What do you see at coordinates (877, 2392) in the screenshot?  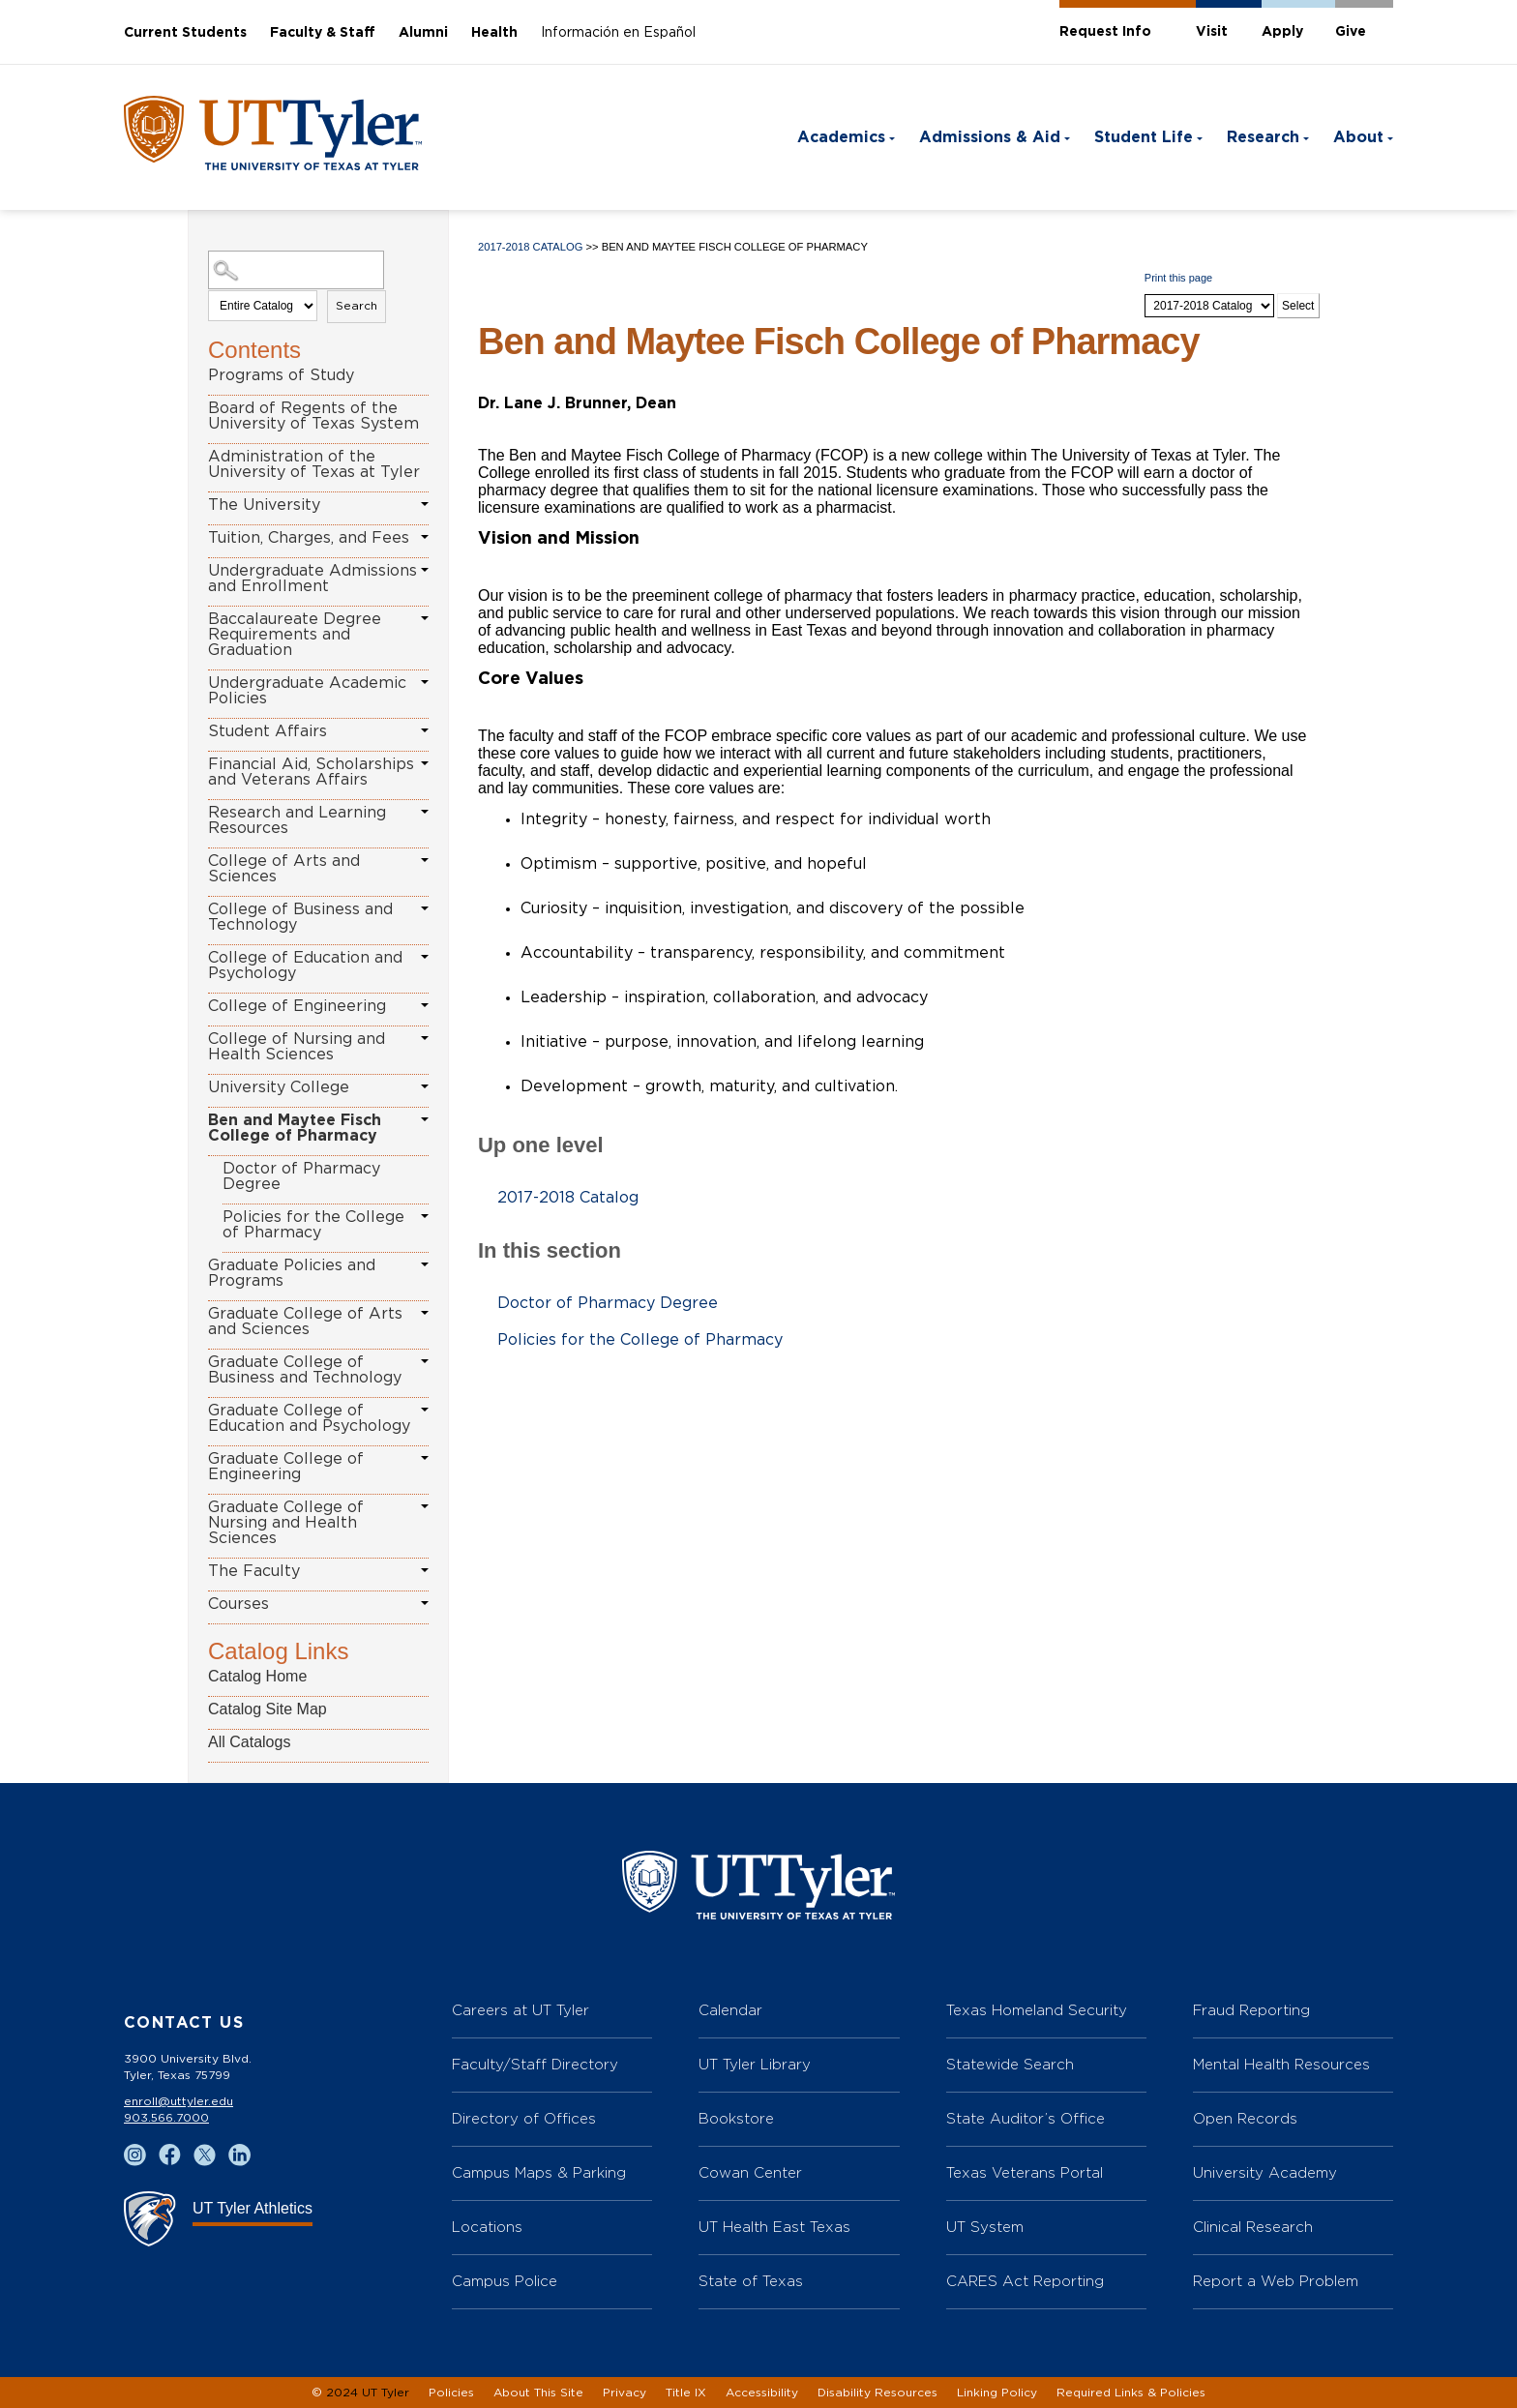 I see `Disability Resources` at bounding box center [877, 2392].